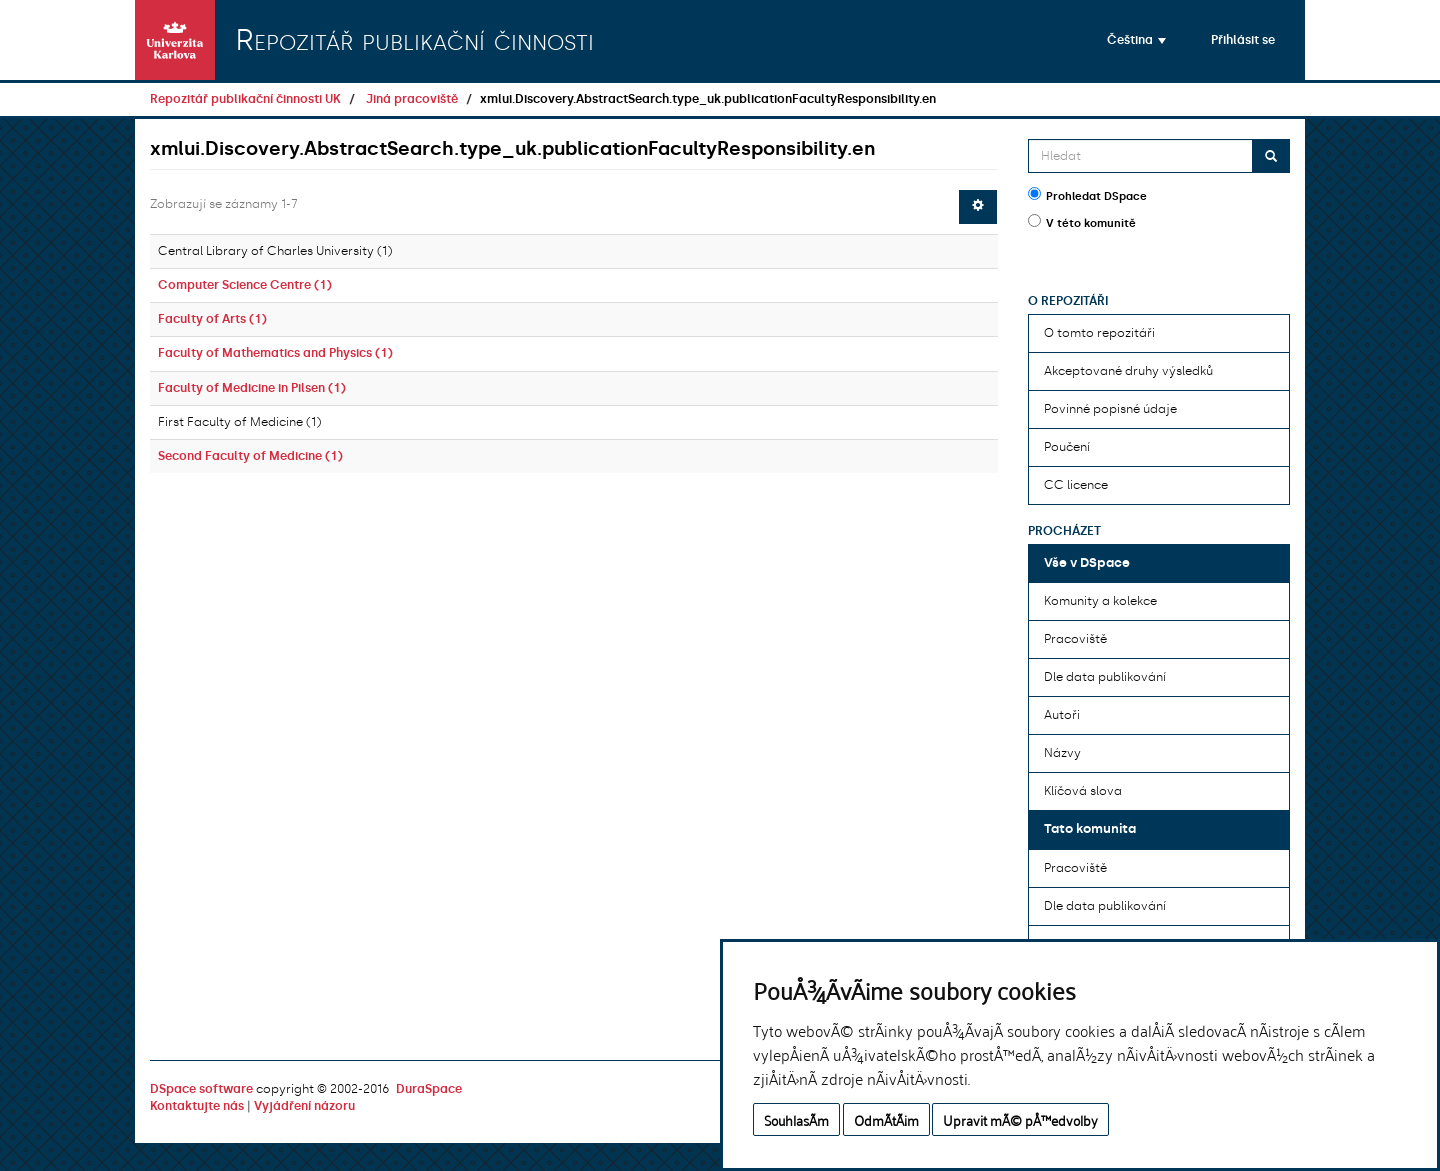  I want to click on Prohledat DSpace, so click(1087, 195).